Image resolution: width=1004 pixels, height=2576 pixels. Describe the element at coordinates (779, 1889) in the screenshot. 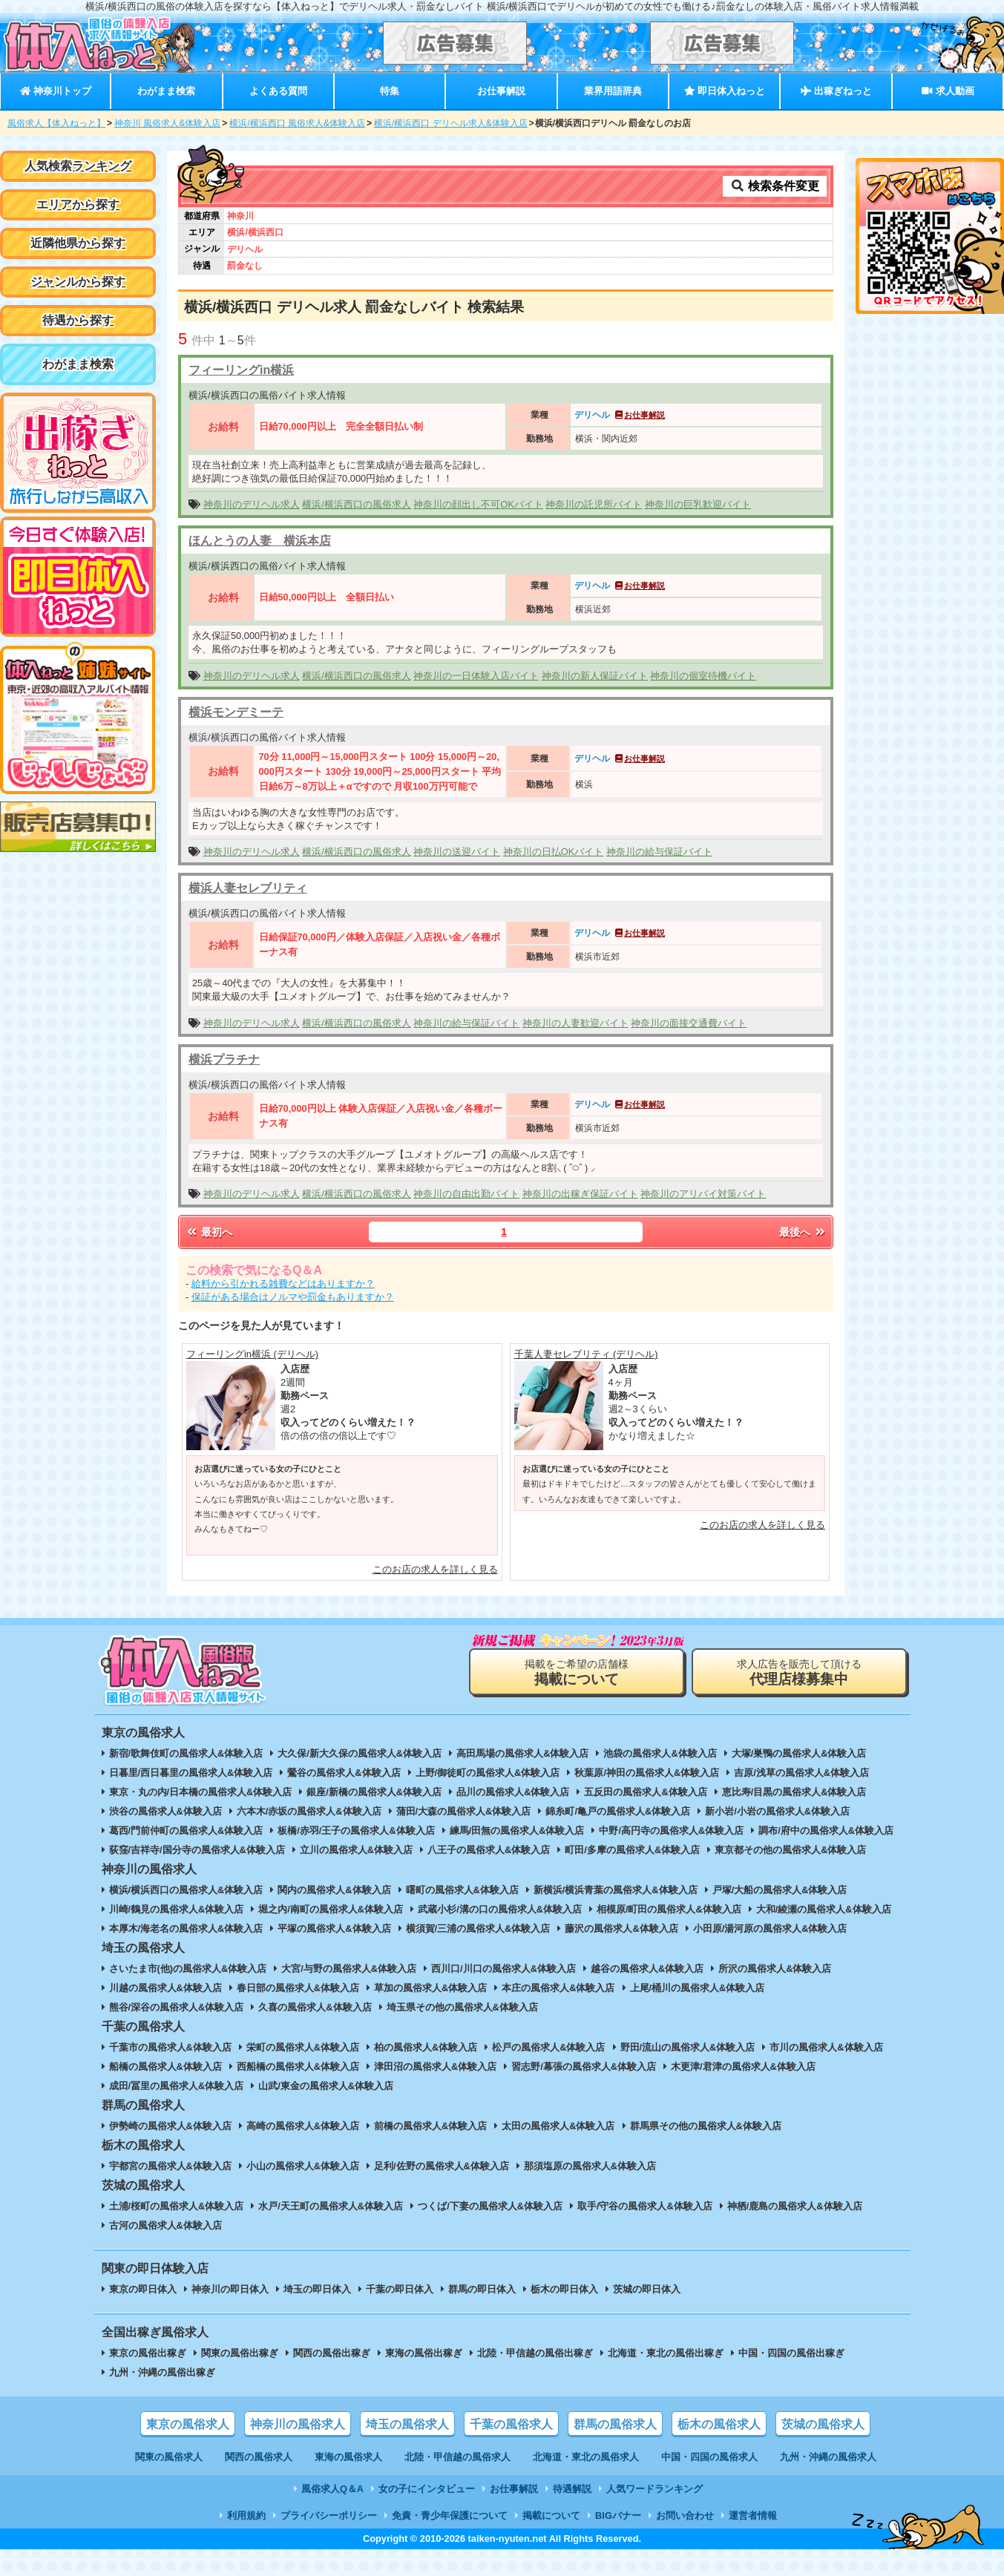

I see `戸塚/大船の風俗求人&体験入店` at that location.